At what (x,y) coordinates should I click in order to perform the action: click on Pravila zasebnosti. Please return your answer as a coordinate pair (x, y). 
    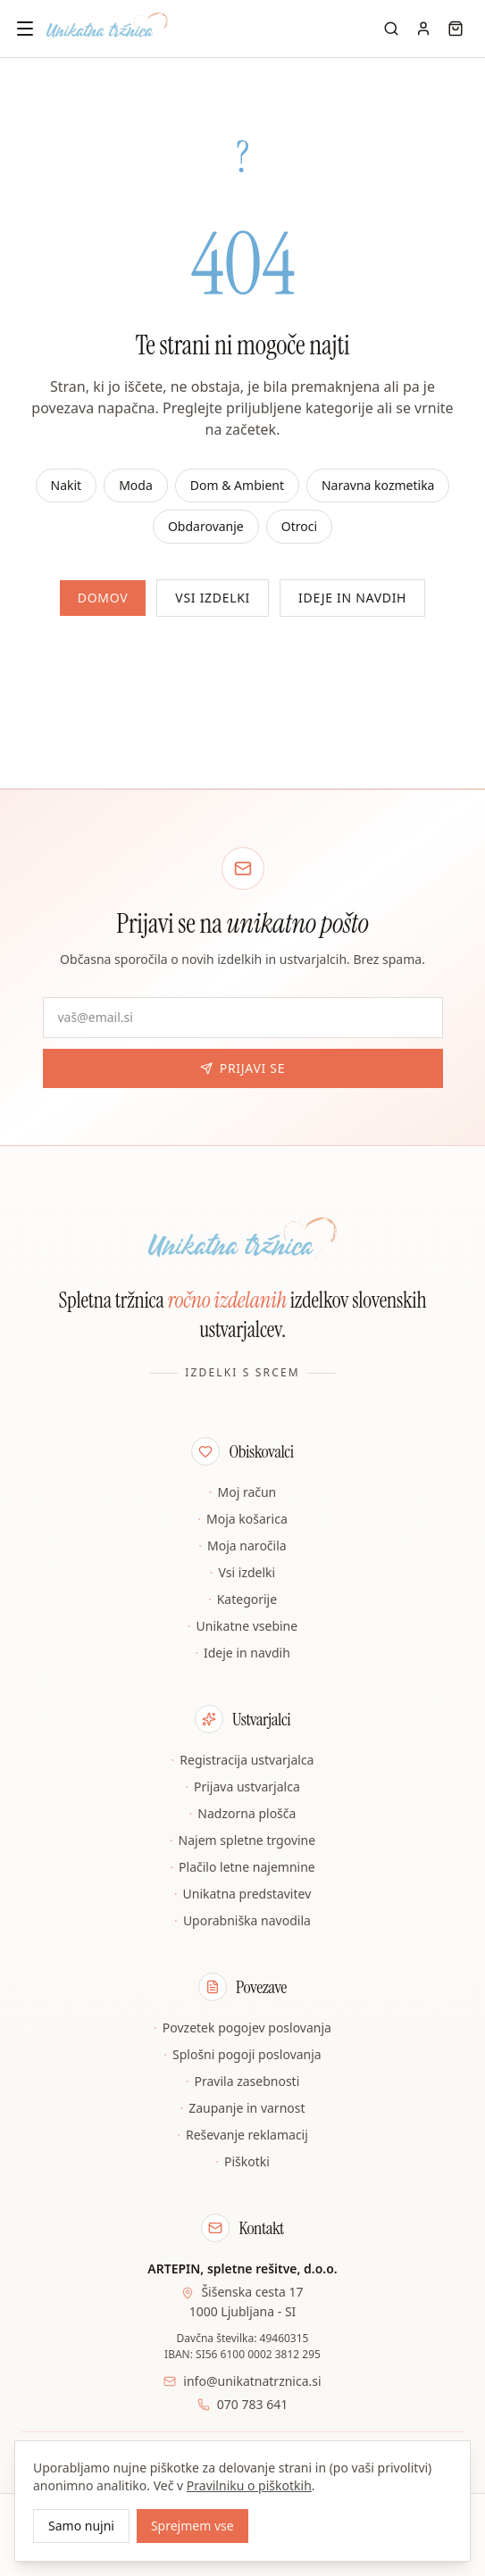
    Looking at the image, I should click on (243, 2081).